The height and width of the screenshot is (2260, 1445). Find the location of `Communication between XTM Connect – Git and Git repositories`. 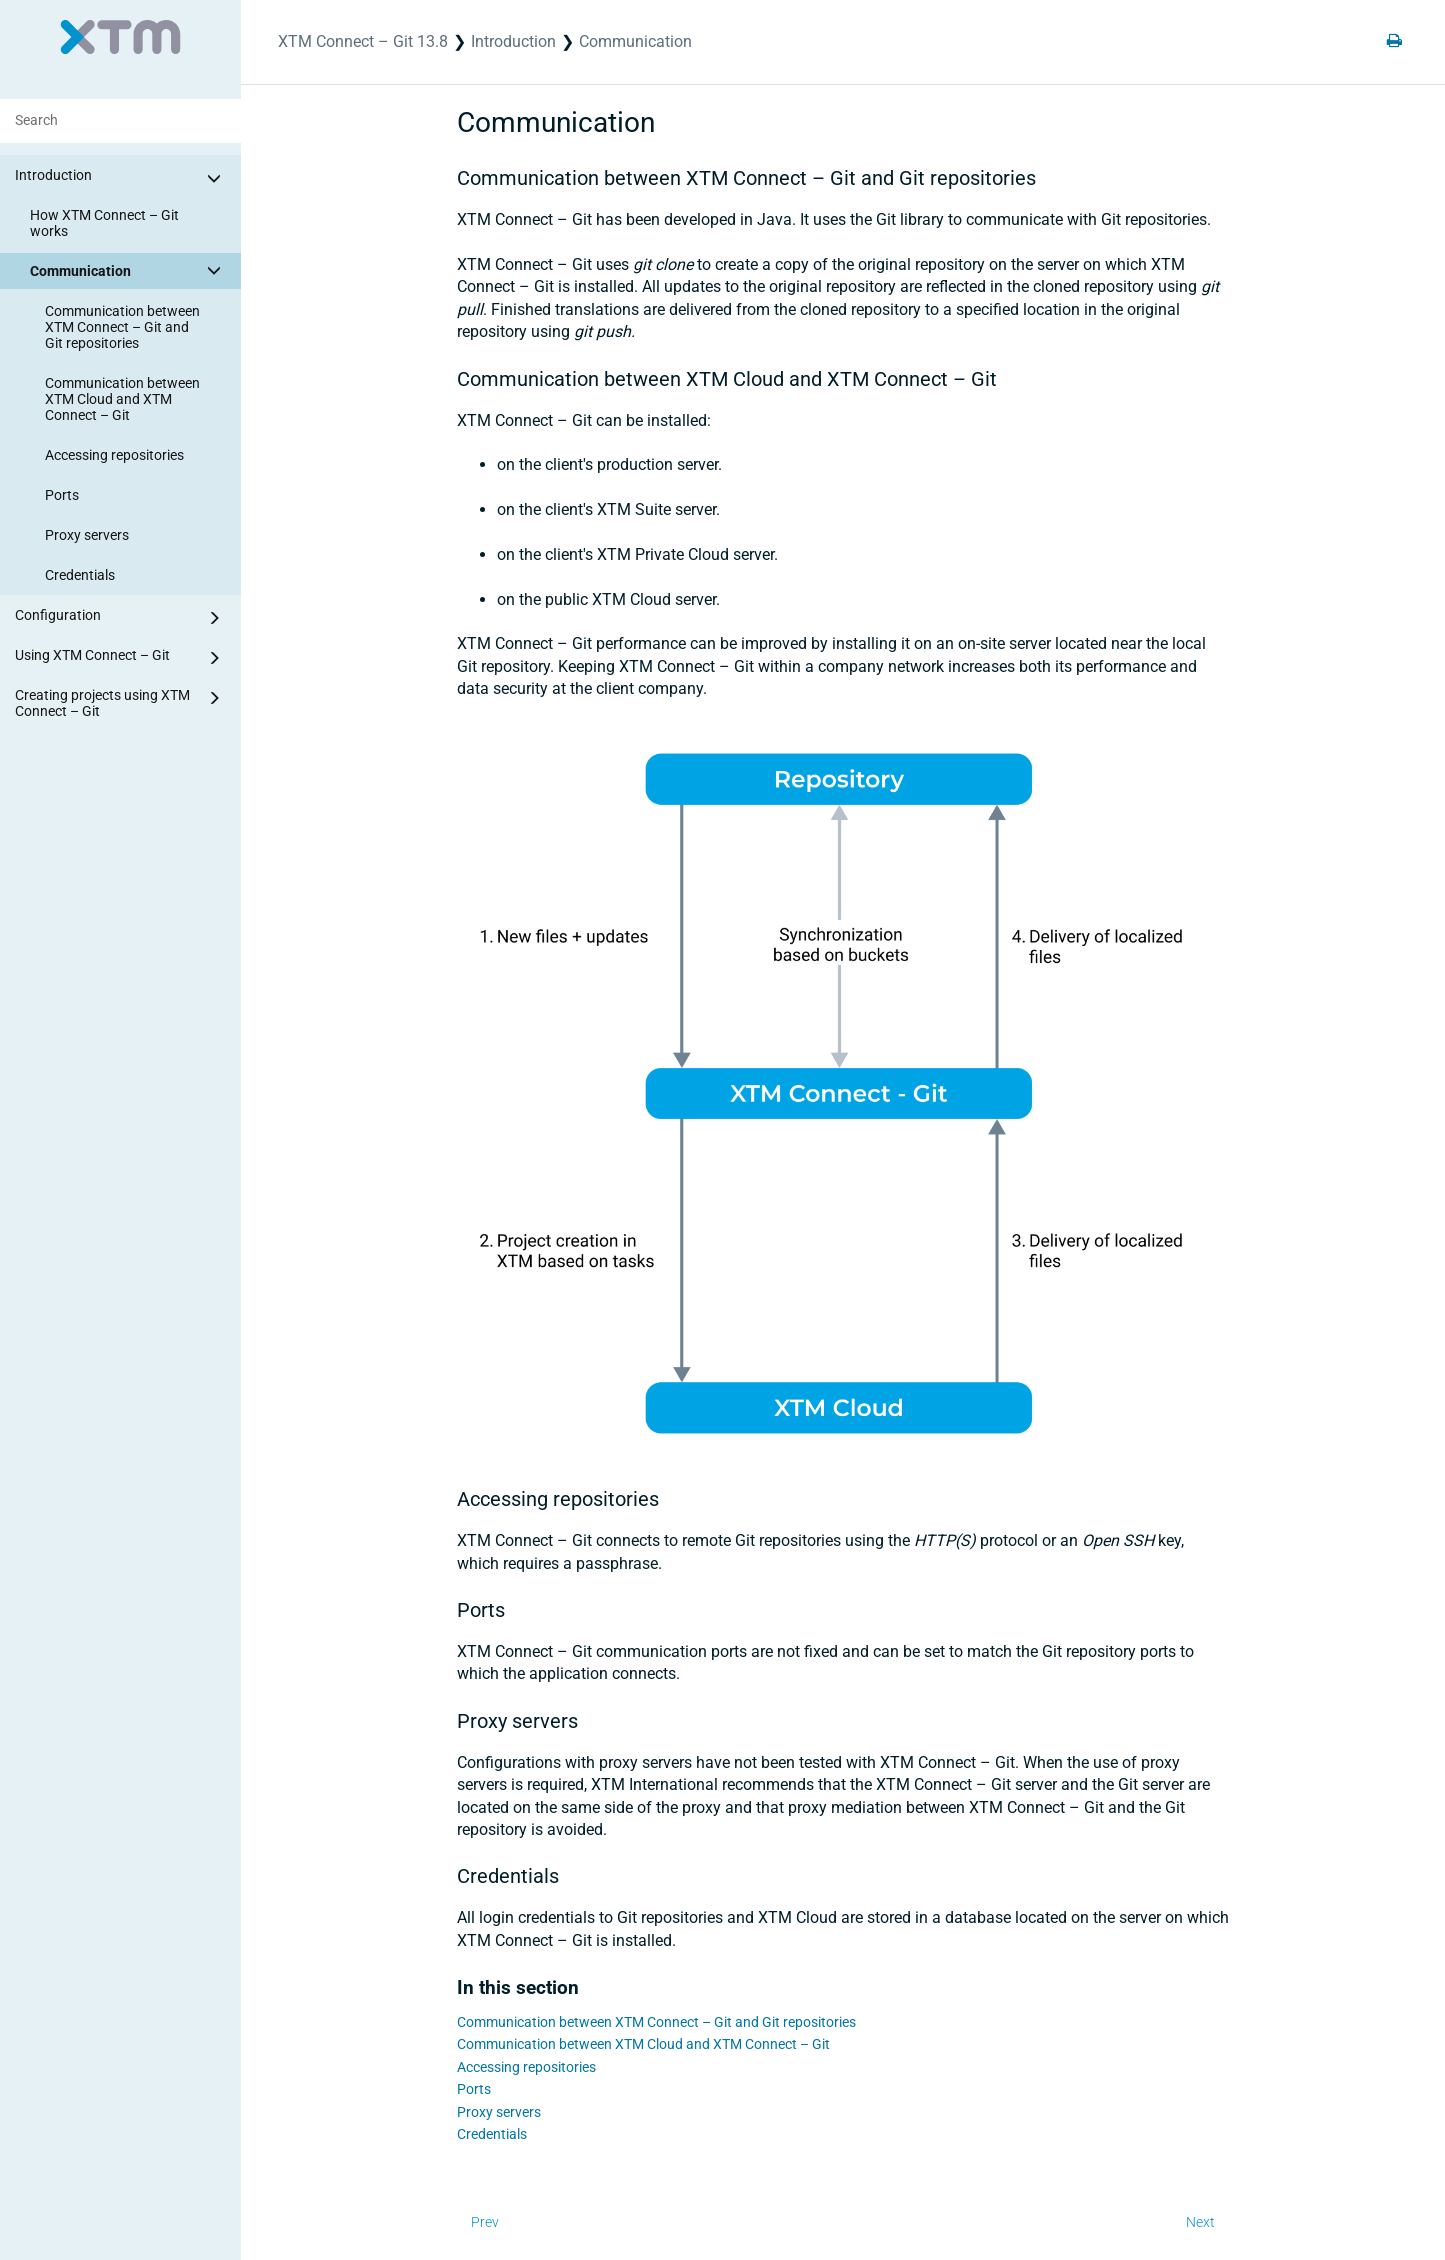

Communication between XTM Connect – Git and Git repositories is located at coordinates (122, 327).